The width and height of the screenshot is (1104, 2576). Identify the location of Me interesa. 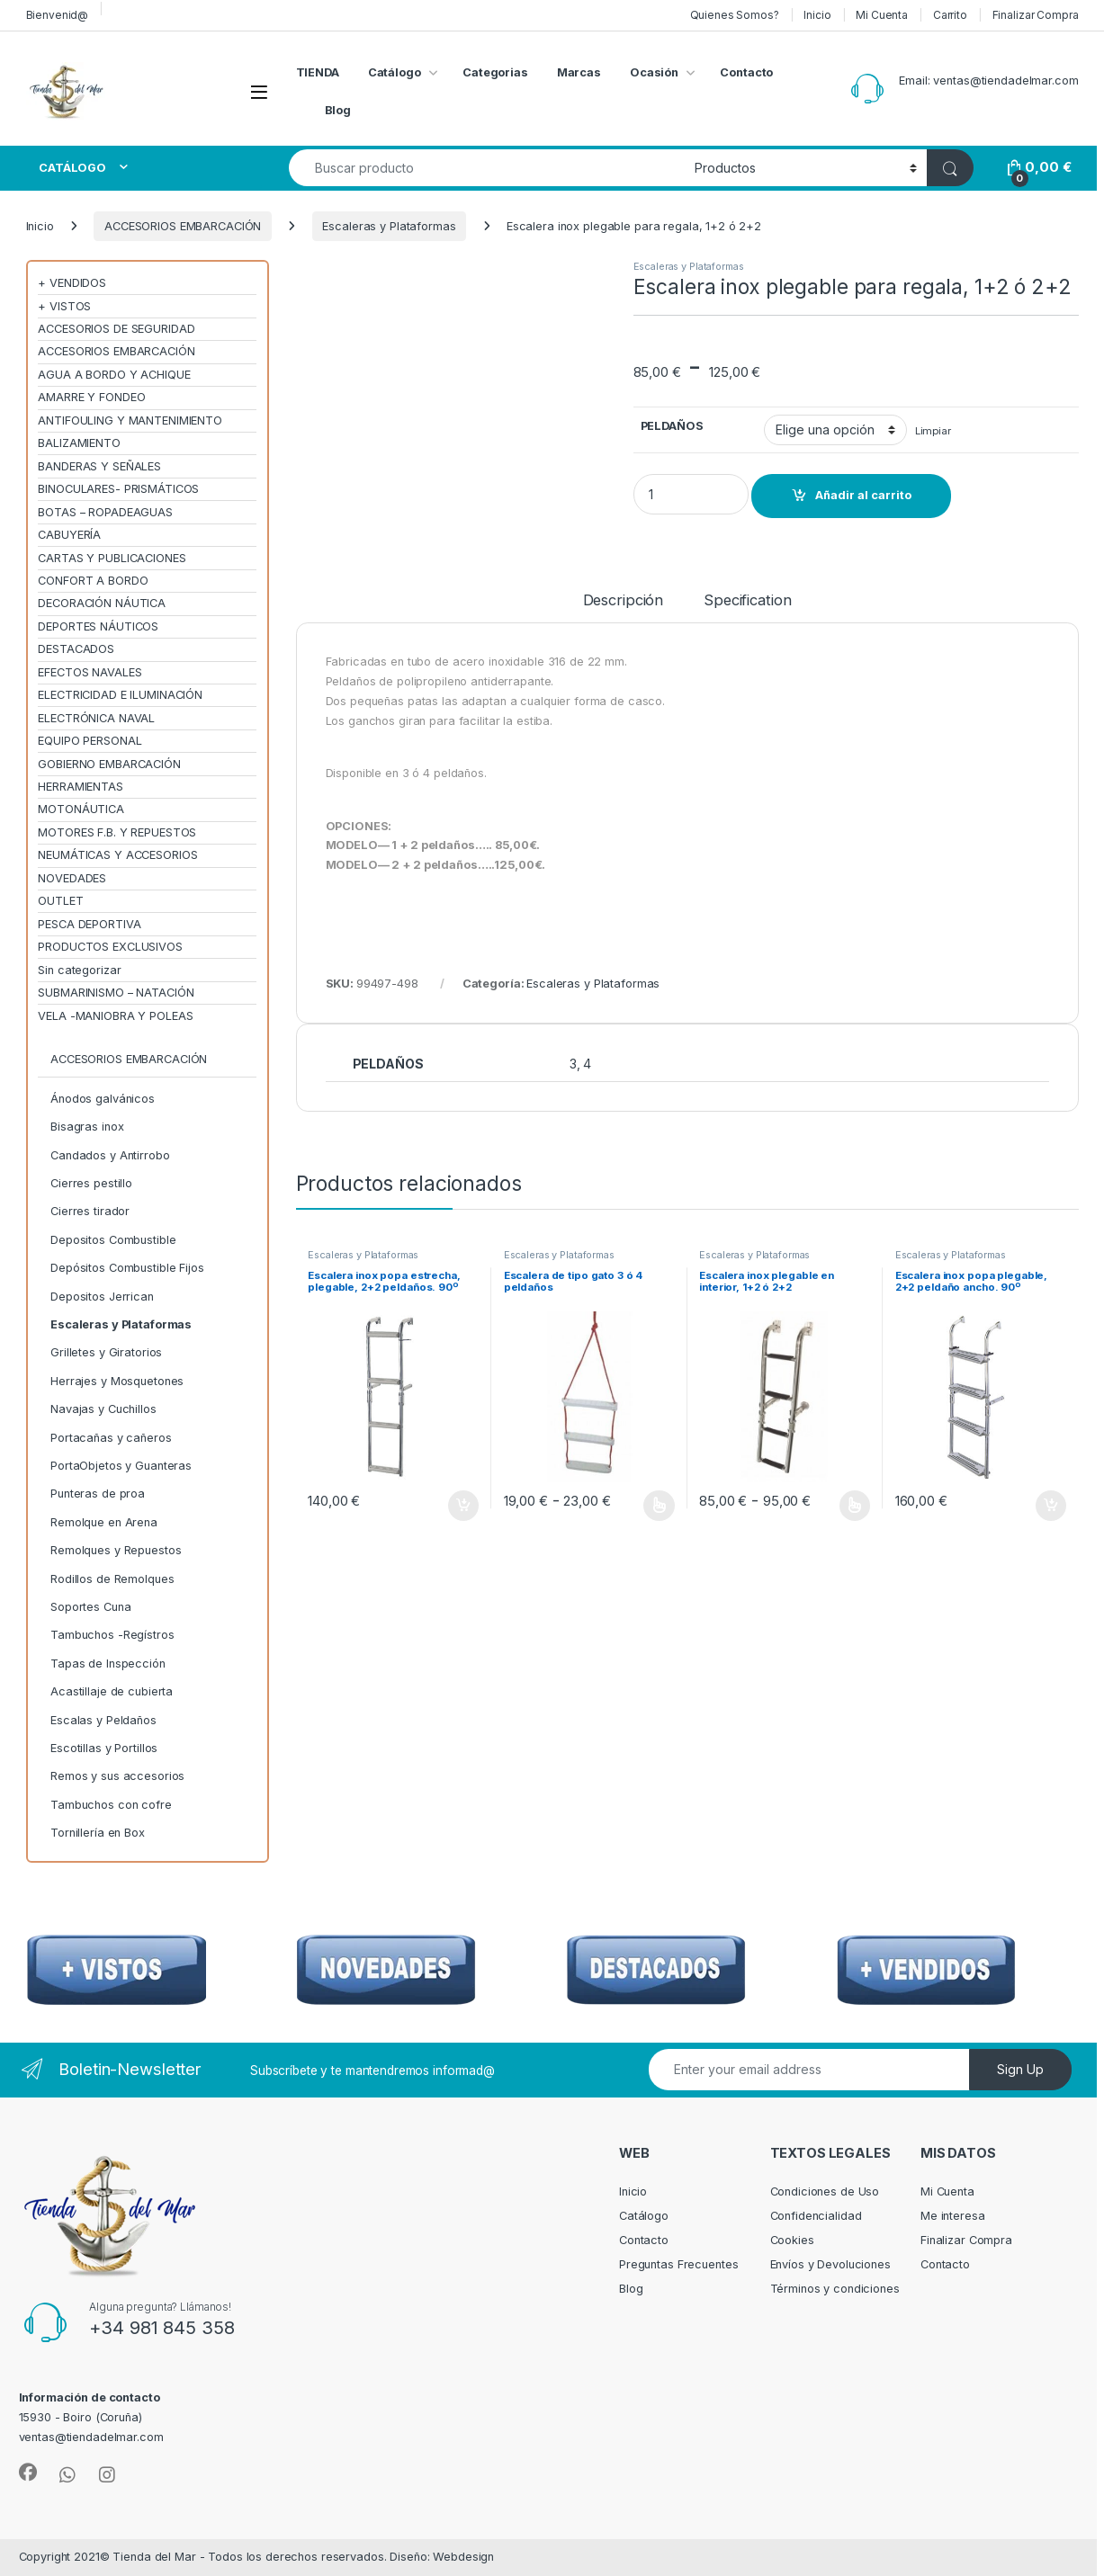
(952, 2216).